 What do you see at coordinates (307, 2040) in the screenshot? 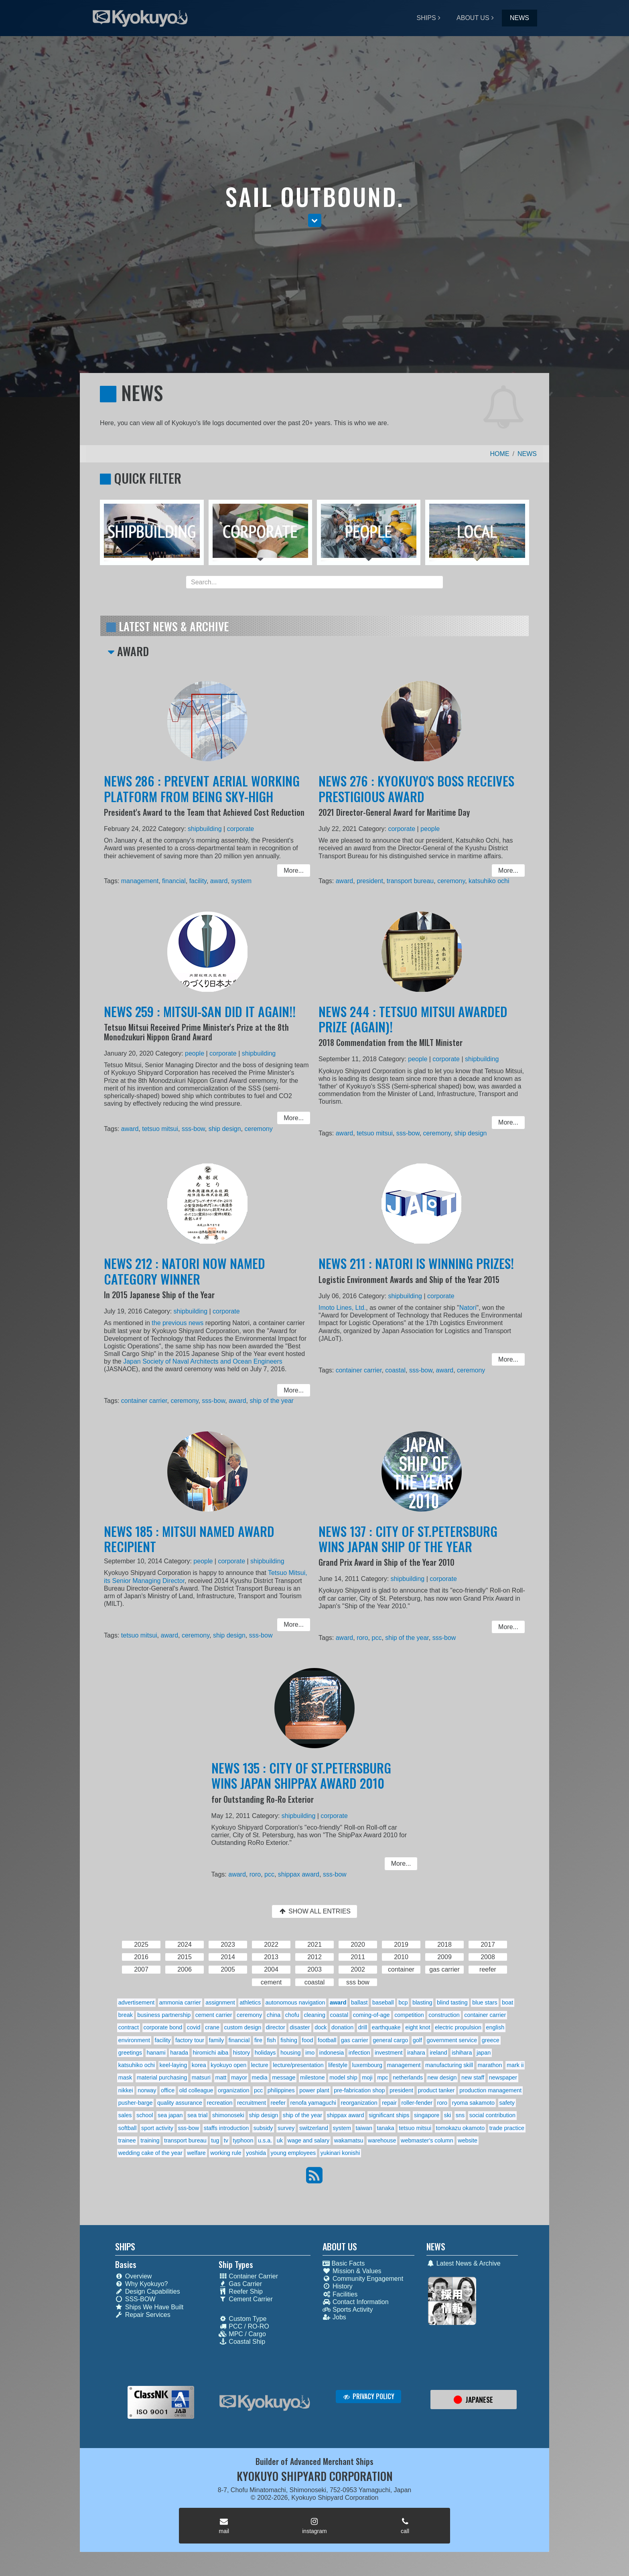
I see `food` at bounding box center [307, 2040].